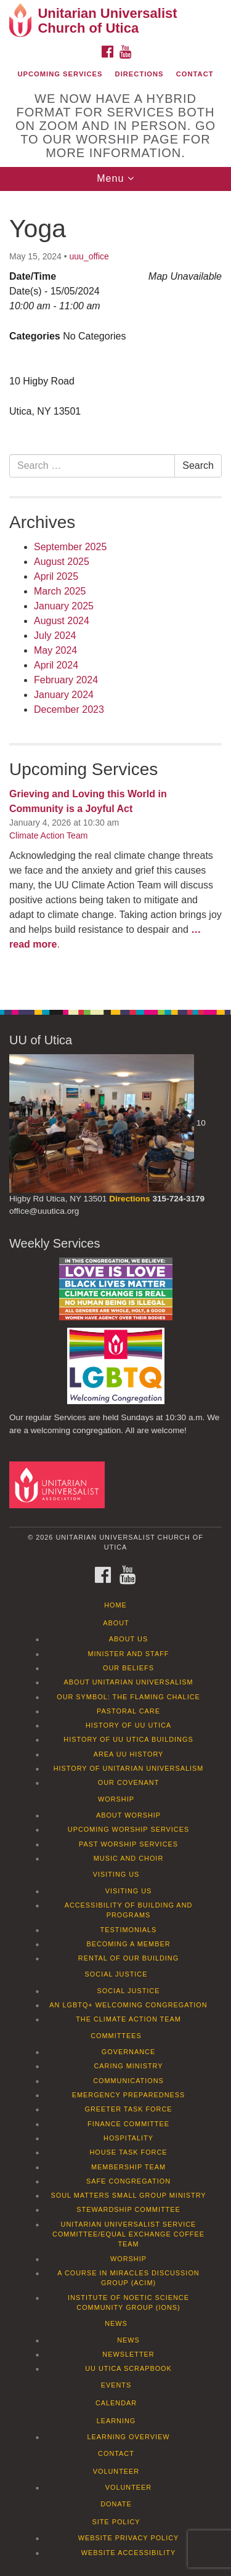 The height and width of the screenshot is (2576, 231). I want to click on Hospitality, so click(128, 2138).